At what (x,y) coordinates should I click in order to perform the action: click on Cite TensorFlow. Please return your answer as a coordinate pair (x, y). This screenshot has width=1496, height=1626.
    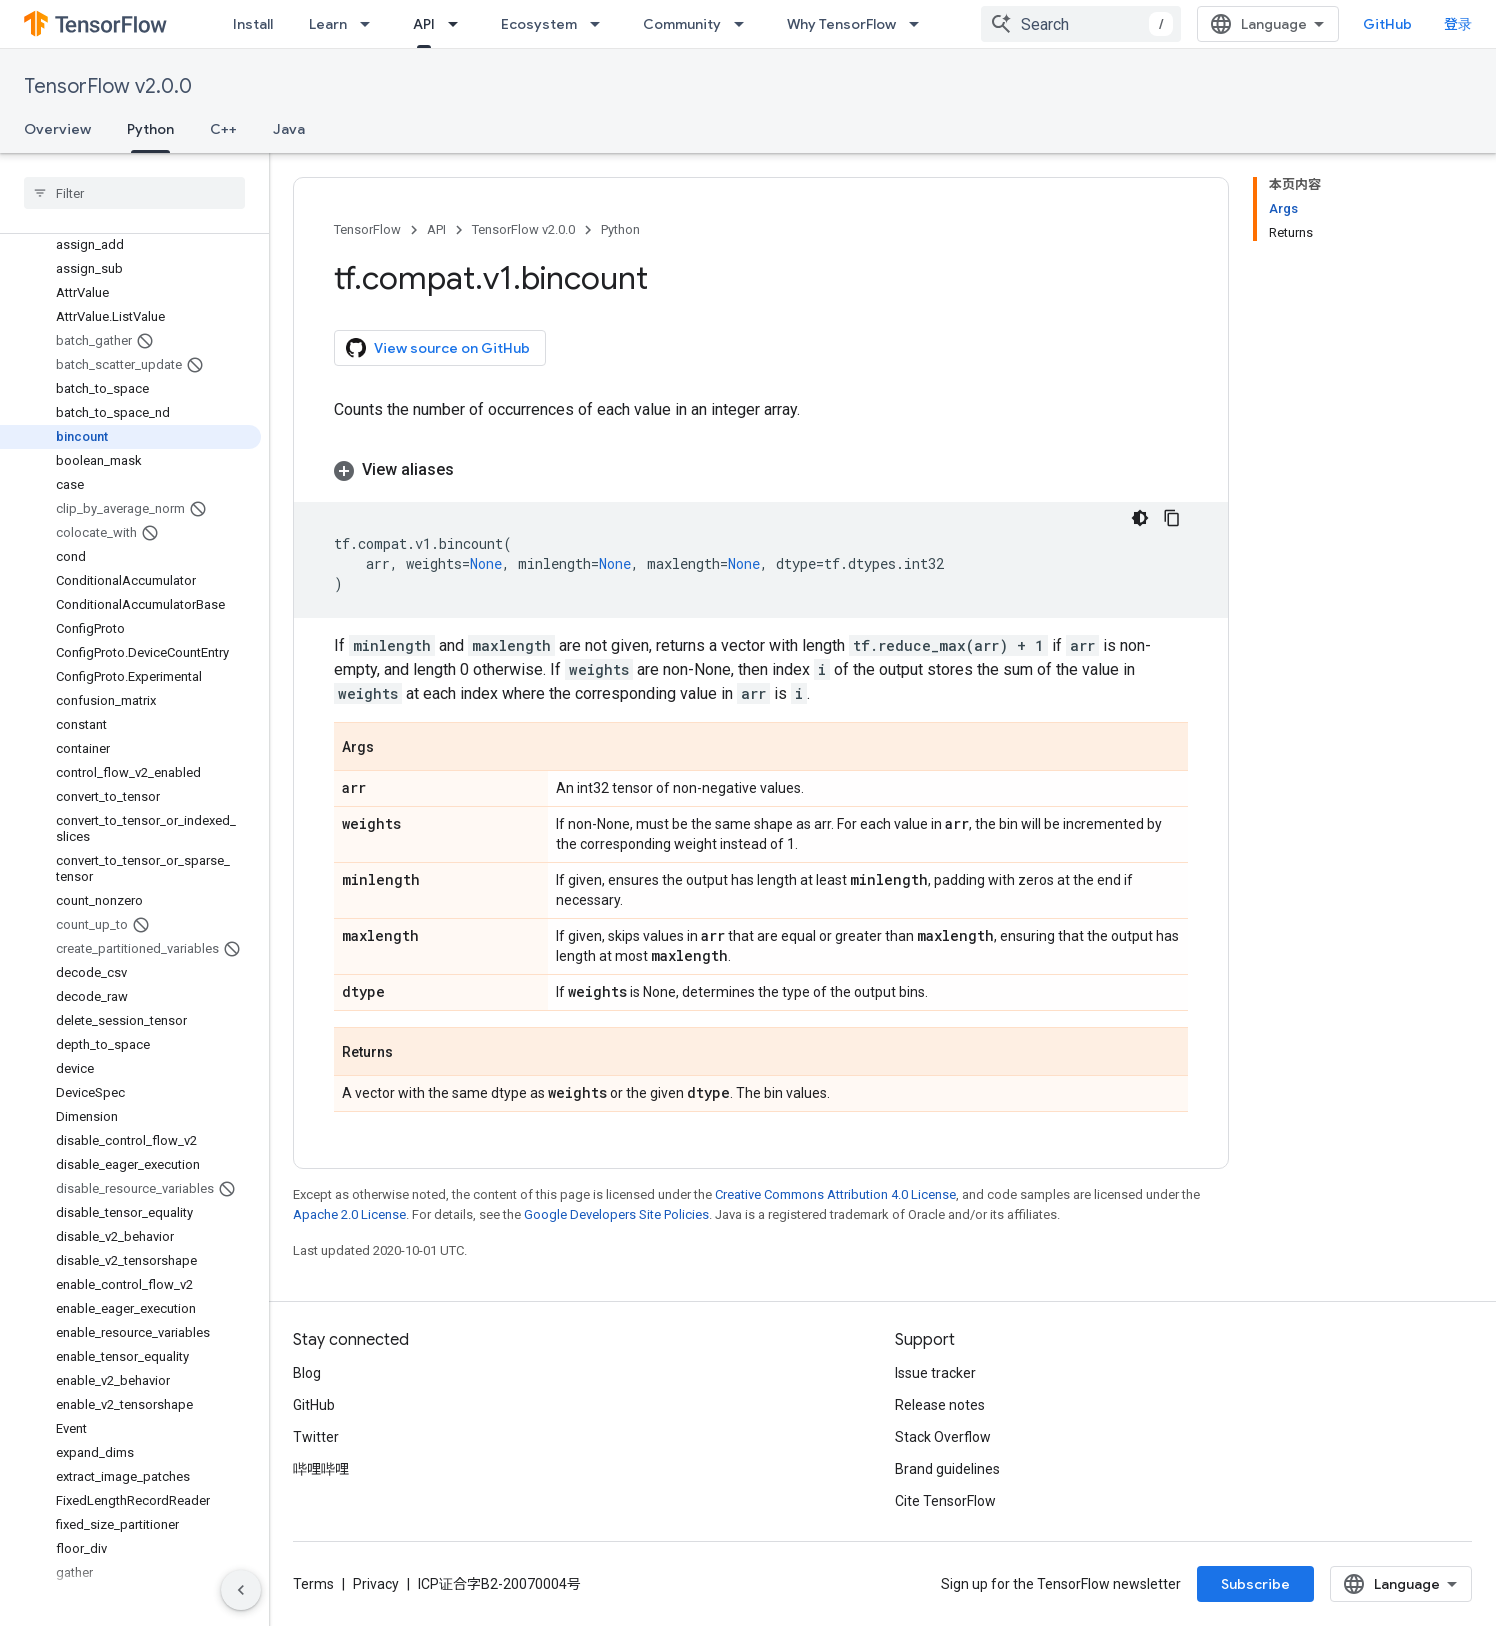
    Looking at the image, I should click on (945, 1501).